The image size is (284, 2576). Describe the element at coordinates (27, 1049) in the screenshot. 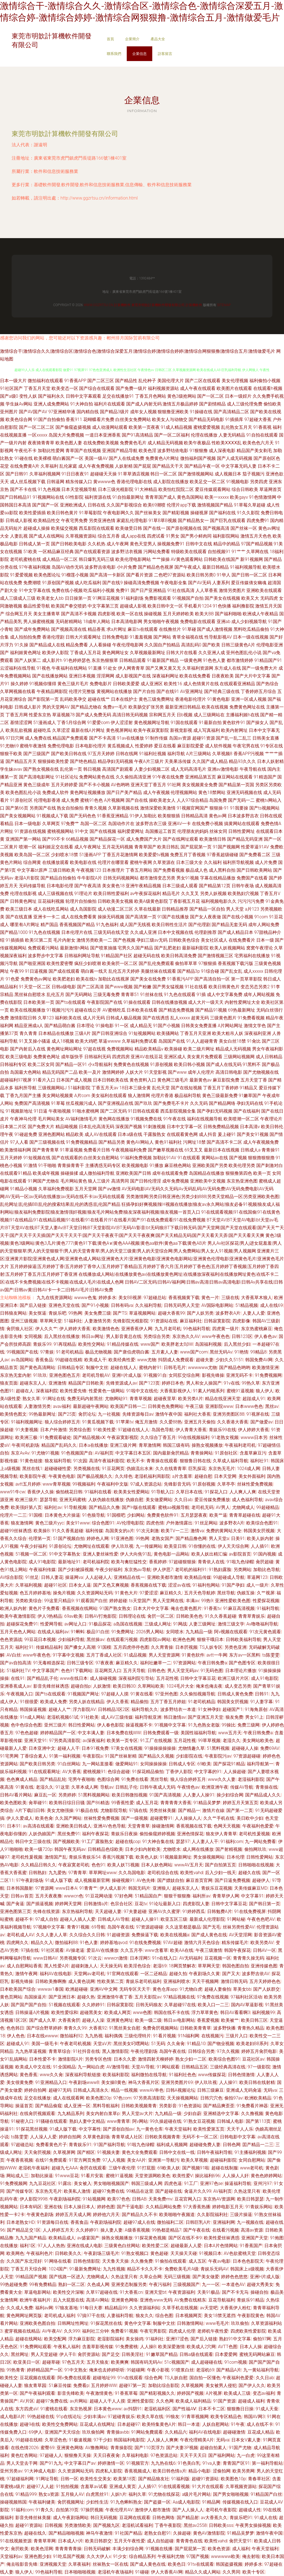

I see `国产内射后入在线` at that location.